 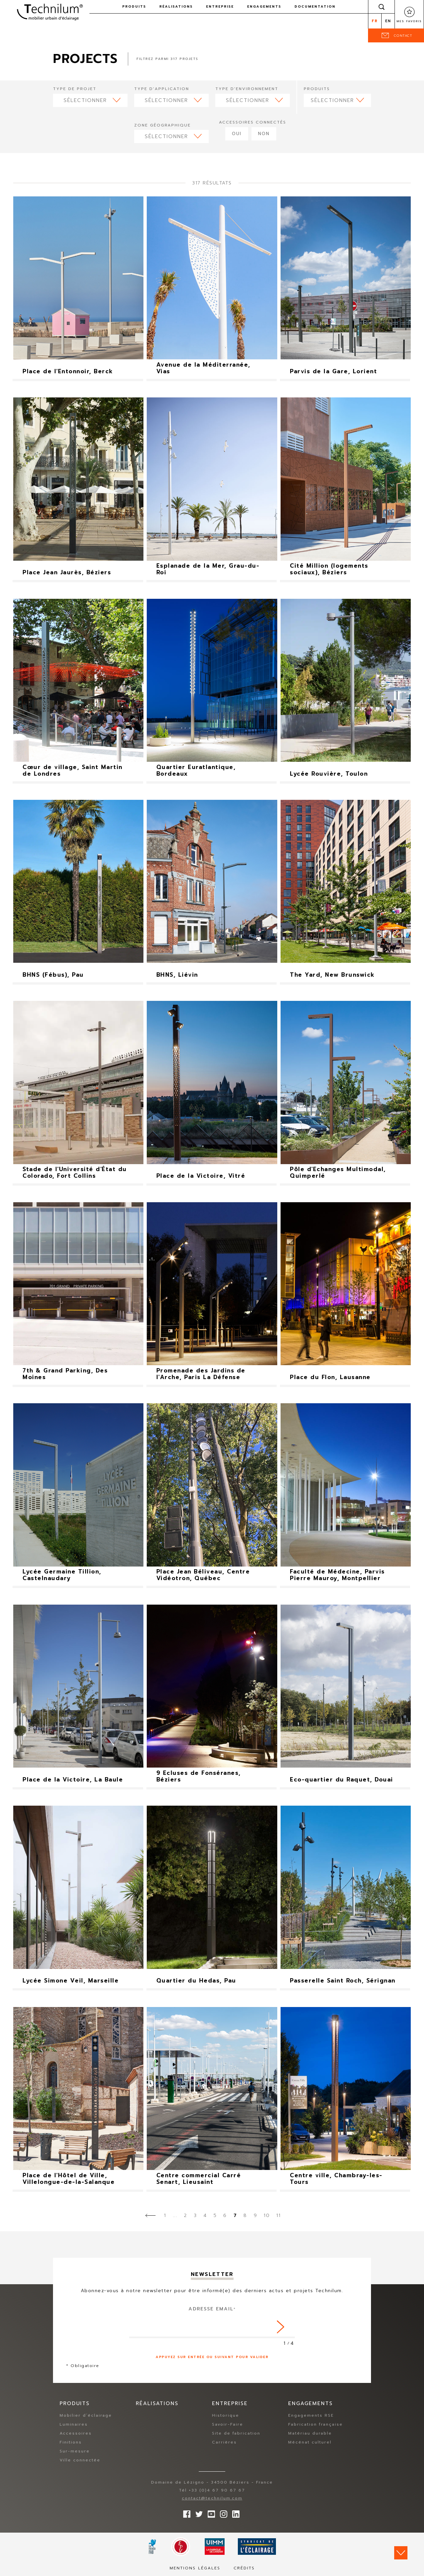 I want to click on Rechercher, so click(x=381, y=6).